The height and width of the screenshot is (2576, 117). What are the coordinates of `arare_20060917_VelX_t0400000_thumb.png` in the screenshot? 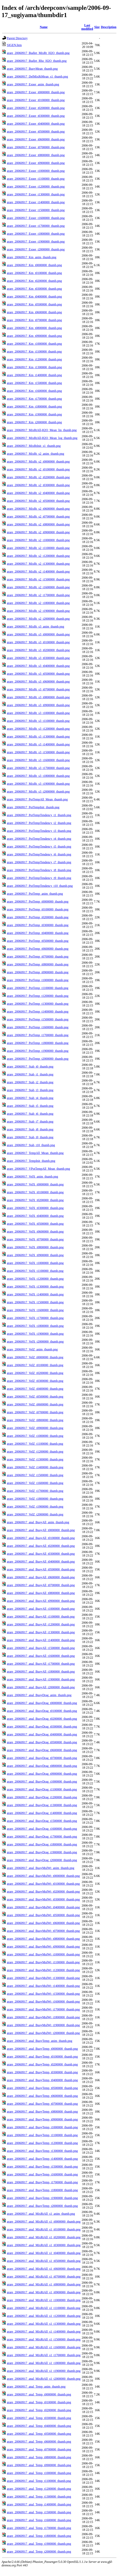 It's located at (35, 1215).